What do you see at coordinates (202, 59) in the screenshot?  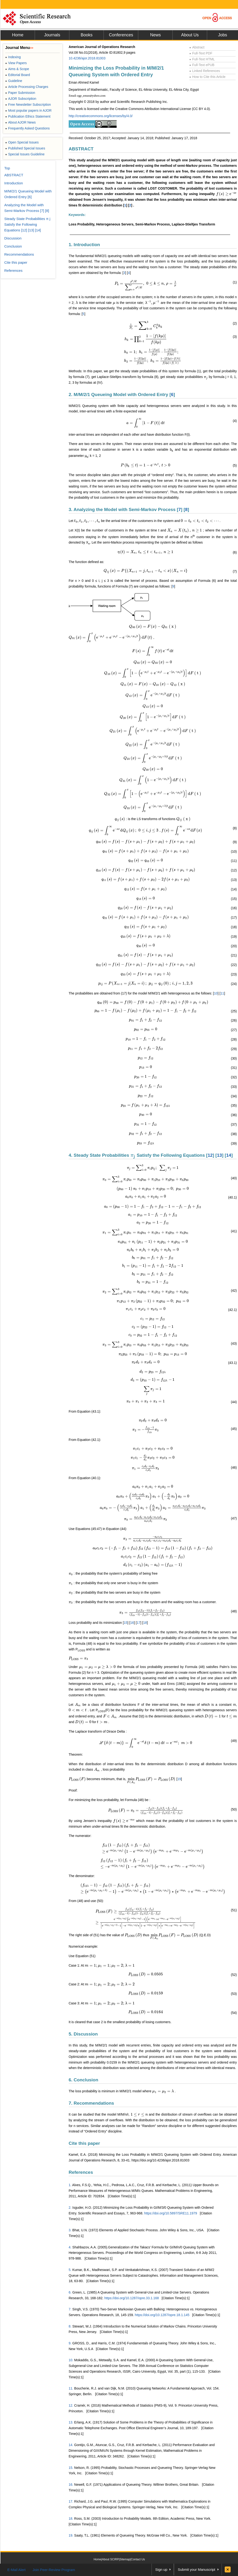 I see `Full-Text HTML` at bounding box center [202, 59].